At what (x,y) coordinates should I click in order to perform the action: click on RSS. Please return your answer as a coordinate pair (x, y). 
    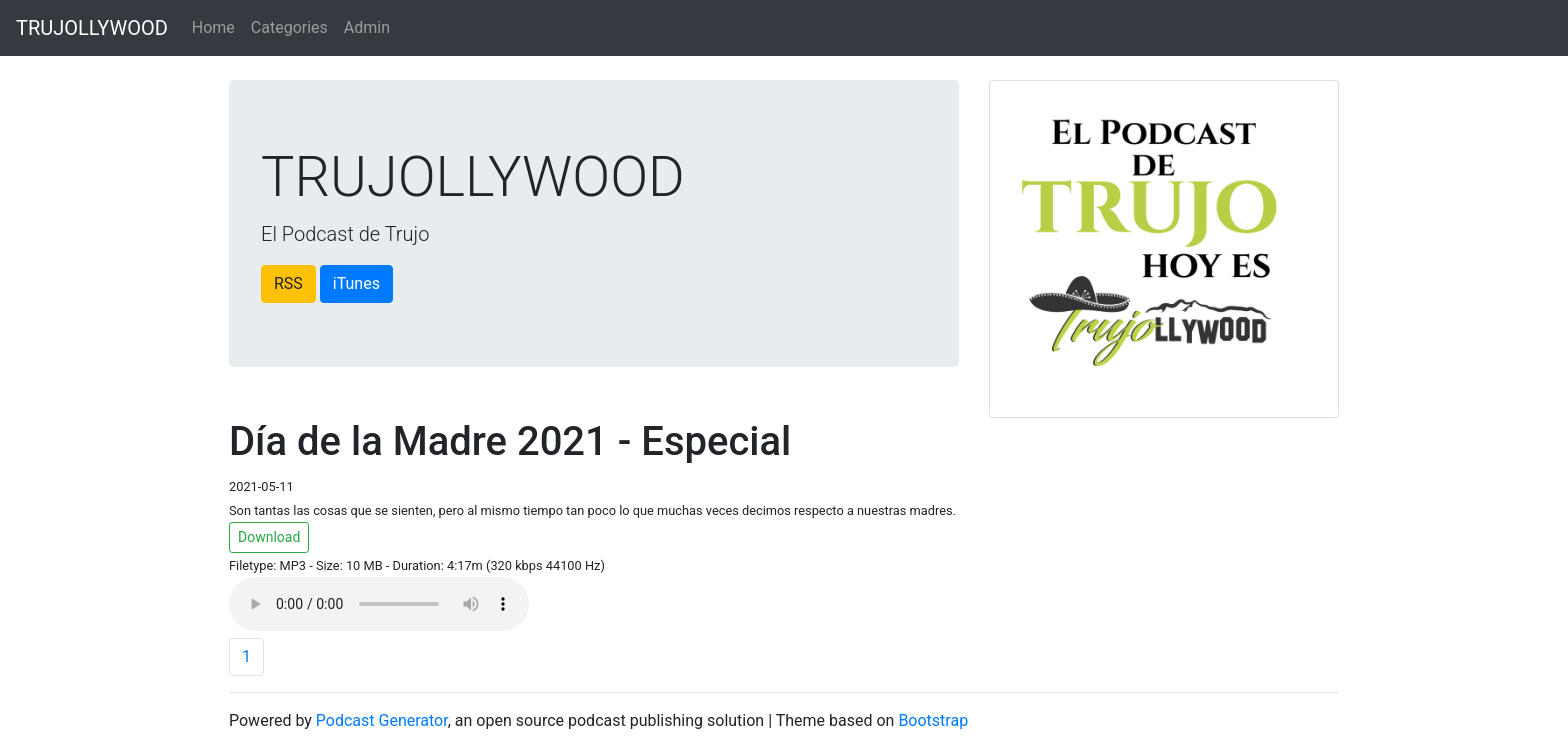
    Looking at the image, I should click on (288, 283).